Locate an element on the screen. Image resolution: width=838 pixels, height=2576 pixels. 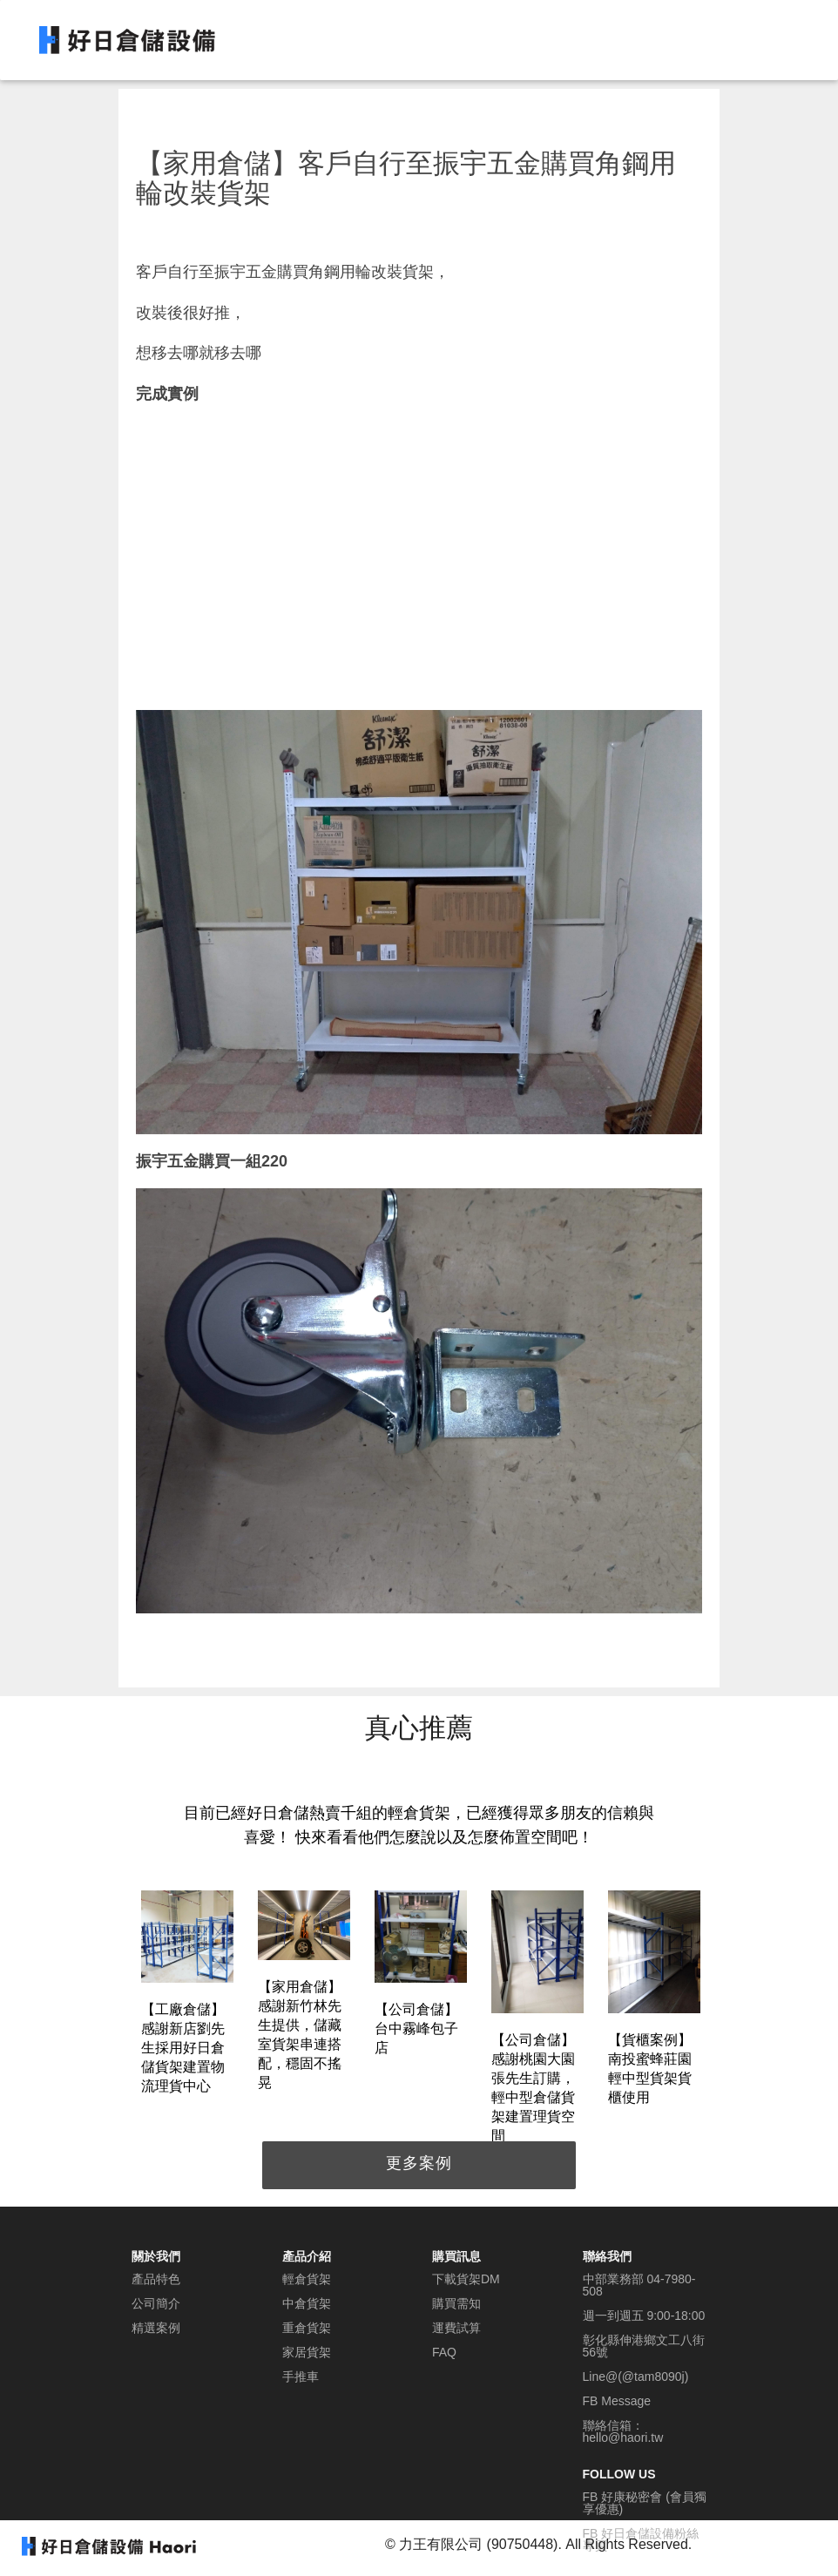
運費試算 is located at coordinates (456, 2328).